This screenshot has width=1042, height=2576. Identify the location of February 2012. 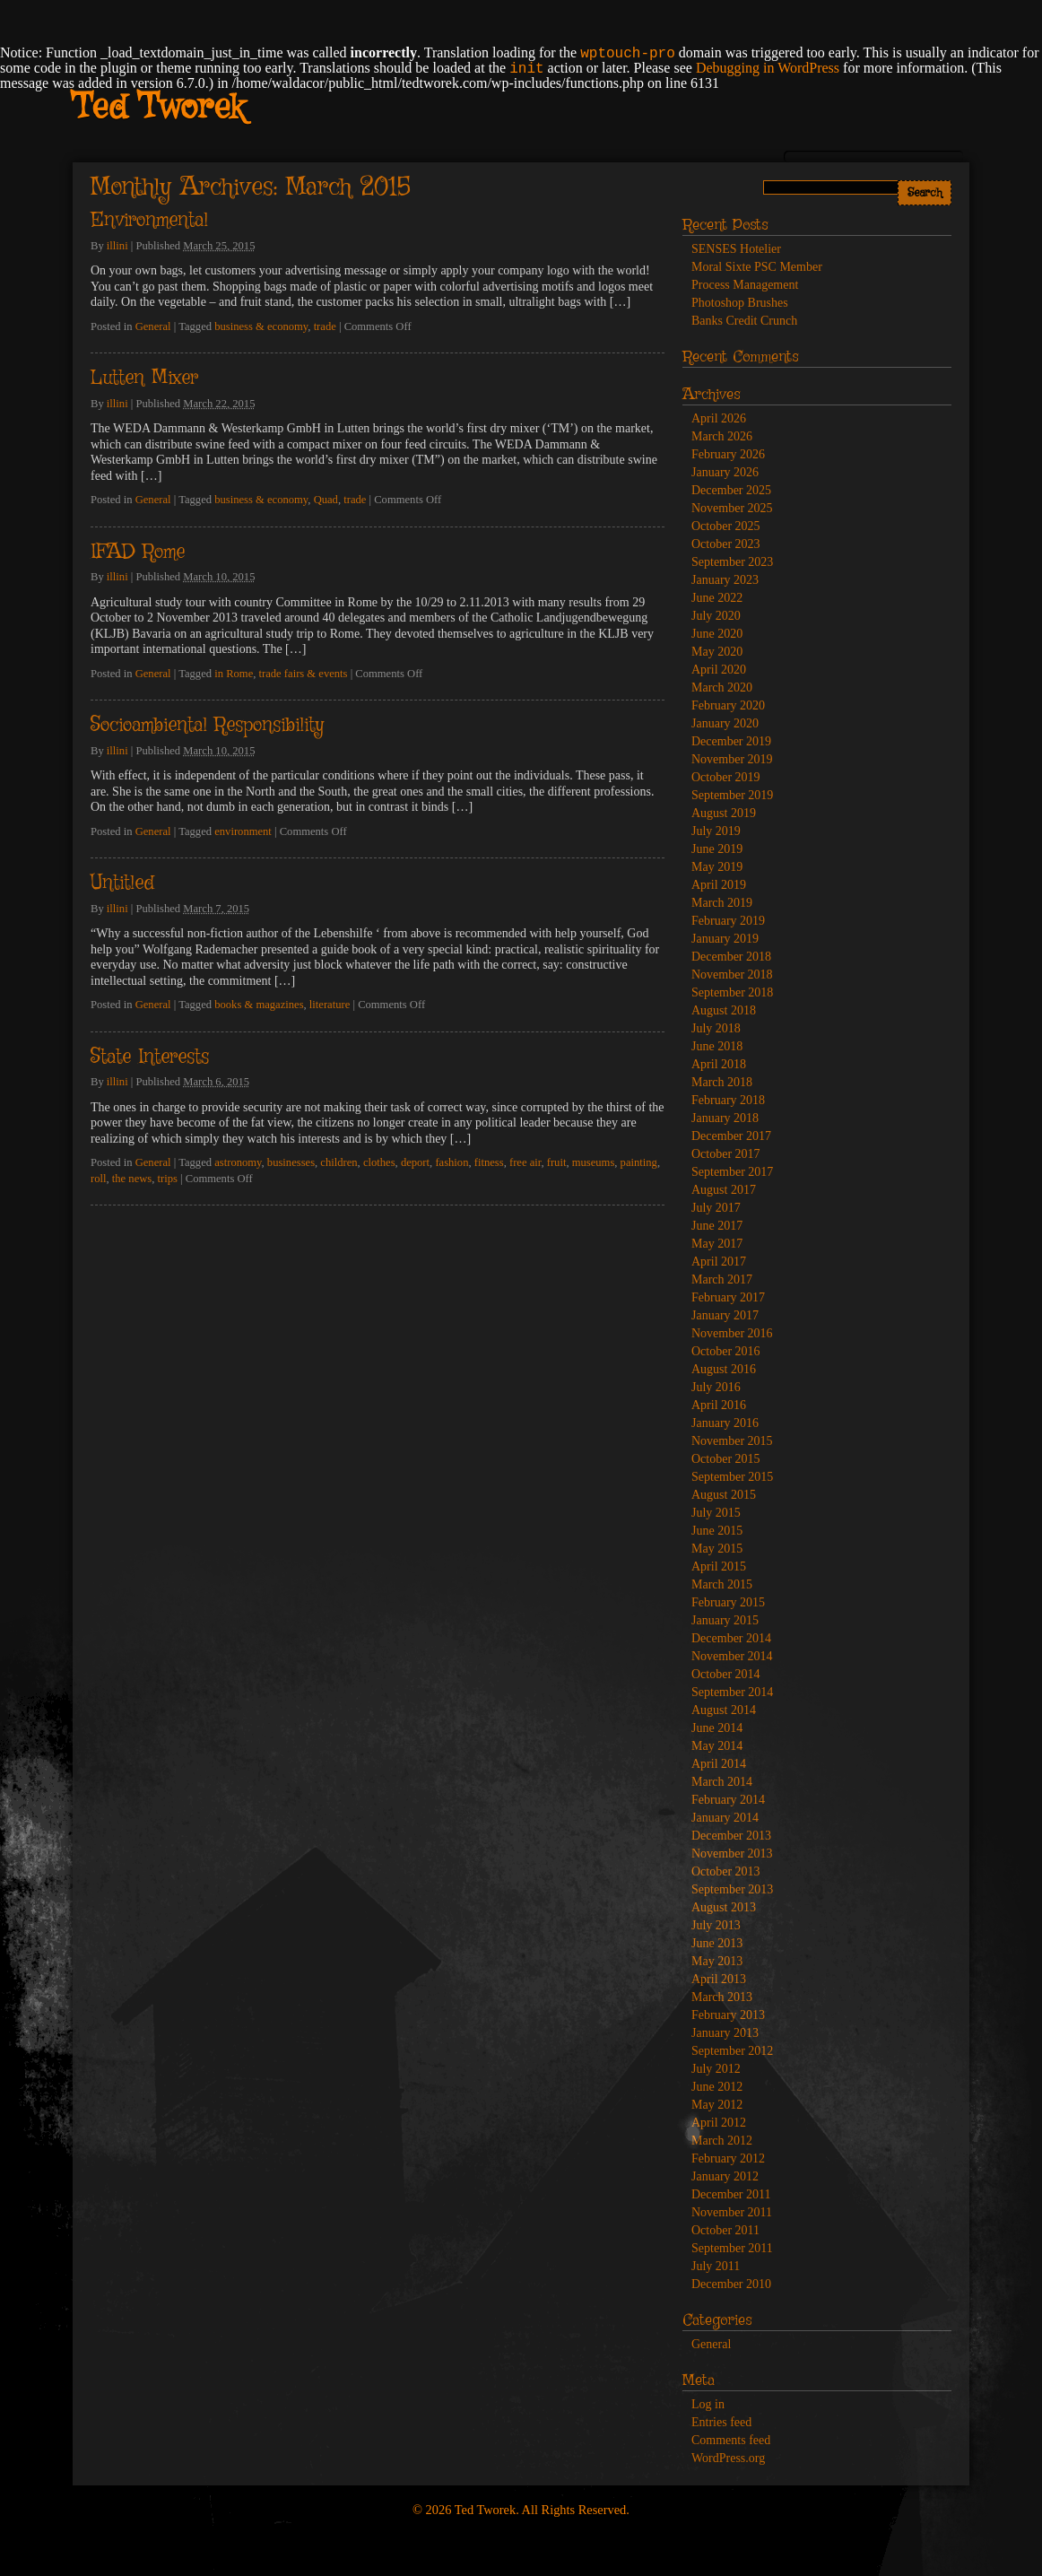
(728, 2158).